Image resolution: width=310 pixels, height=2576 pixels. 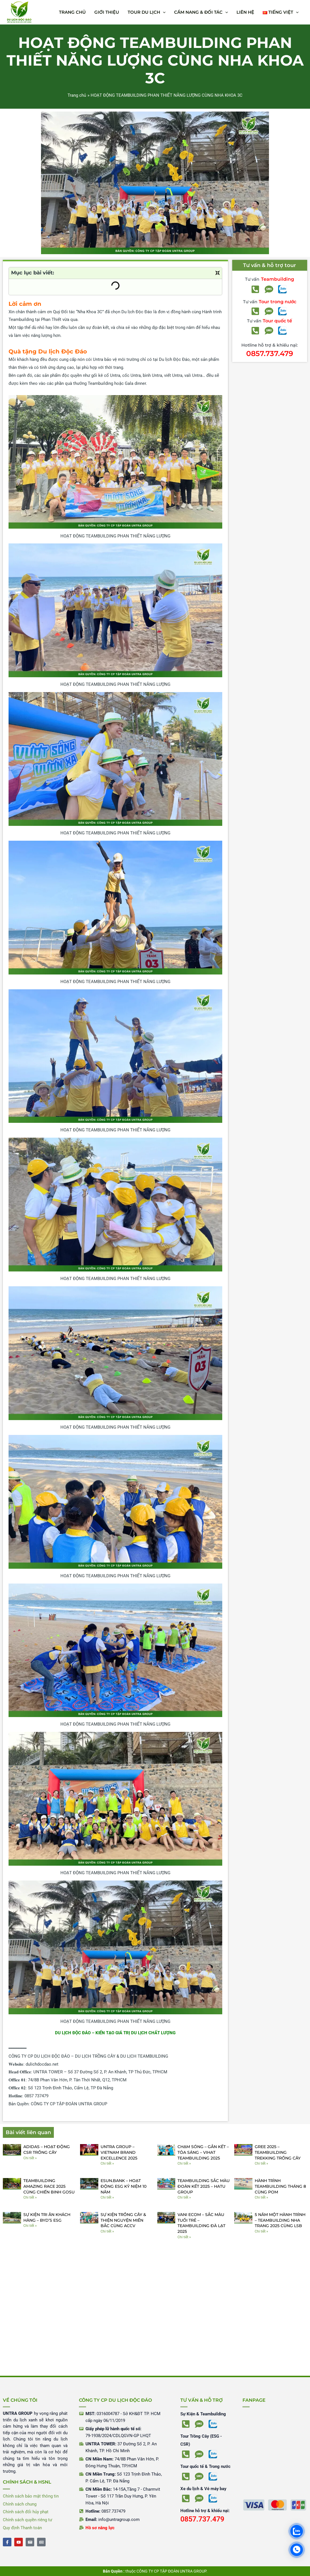 What do you see at coordinates (119, 2152) in the screenshot?
I see `UNTRA GROUP – VIETNAM BRAND EXCELLENCE 2025` at bounding box center [119, 2152].